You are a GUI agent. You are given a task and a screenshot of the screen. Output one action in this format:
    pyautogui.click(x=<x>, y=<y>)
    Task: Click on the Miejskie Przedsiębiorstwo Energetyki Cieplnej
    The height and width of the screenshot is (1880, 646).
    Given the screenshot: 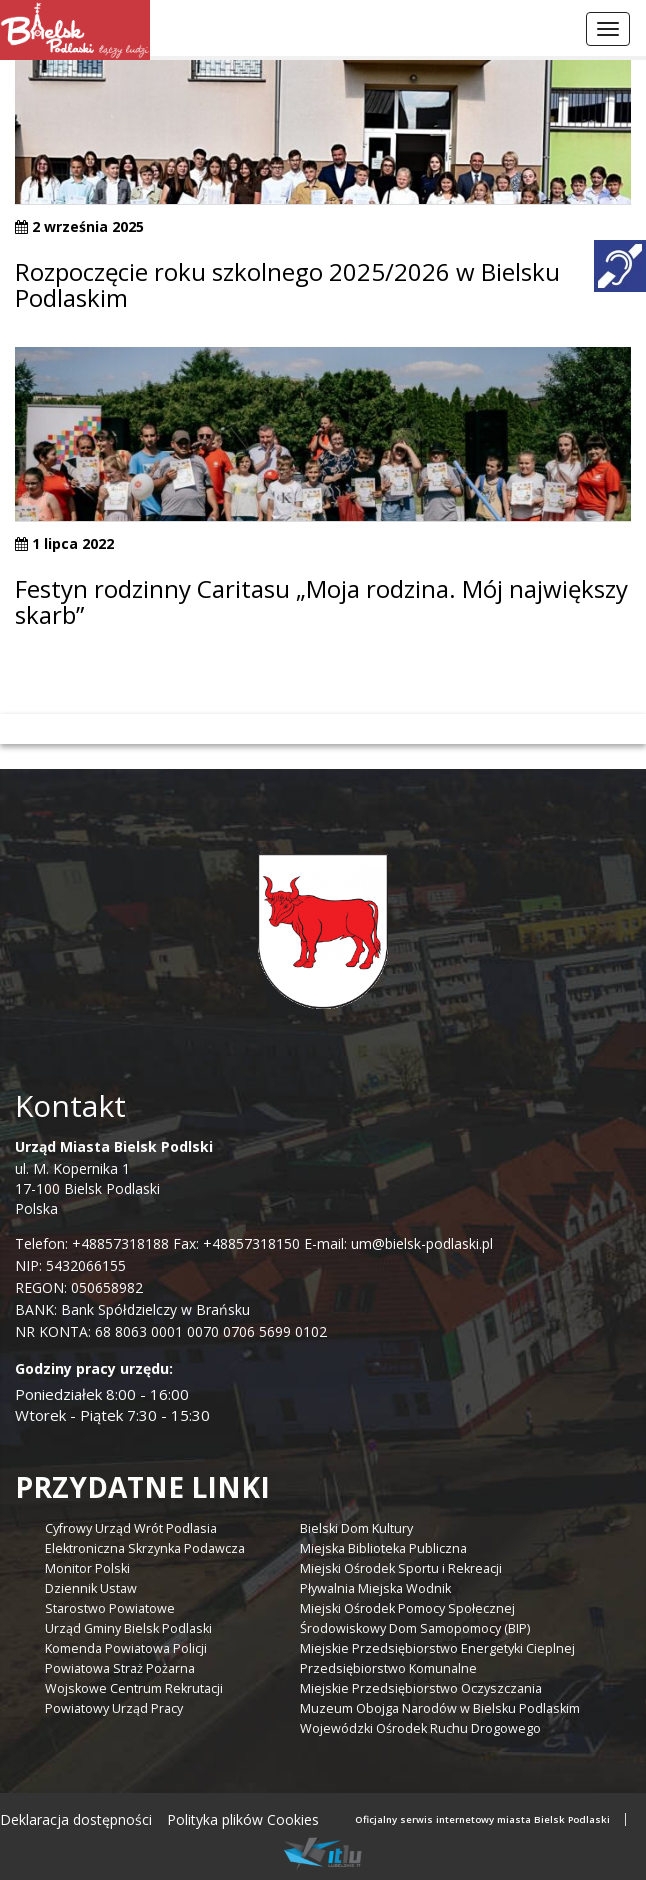 What is the action you would take?
    pyautogui.click(x=437, y=1648)
    